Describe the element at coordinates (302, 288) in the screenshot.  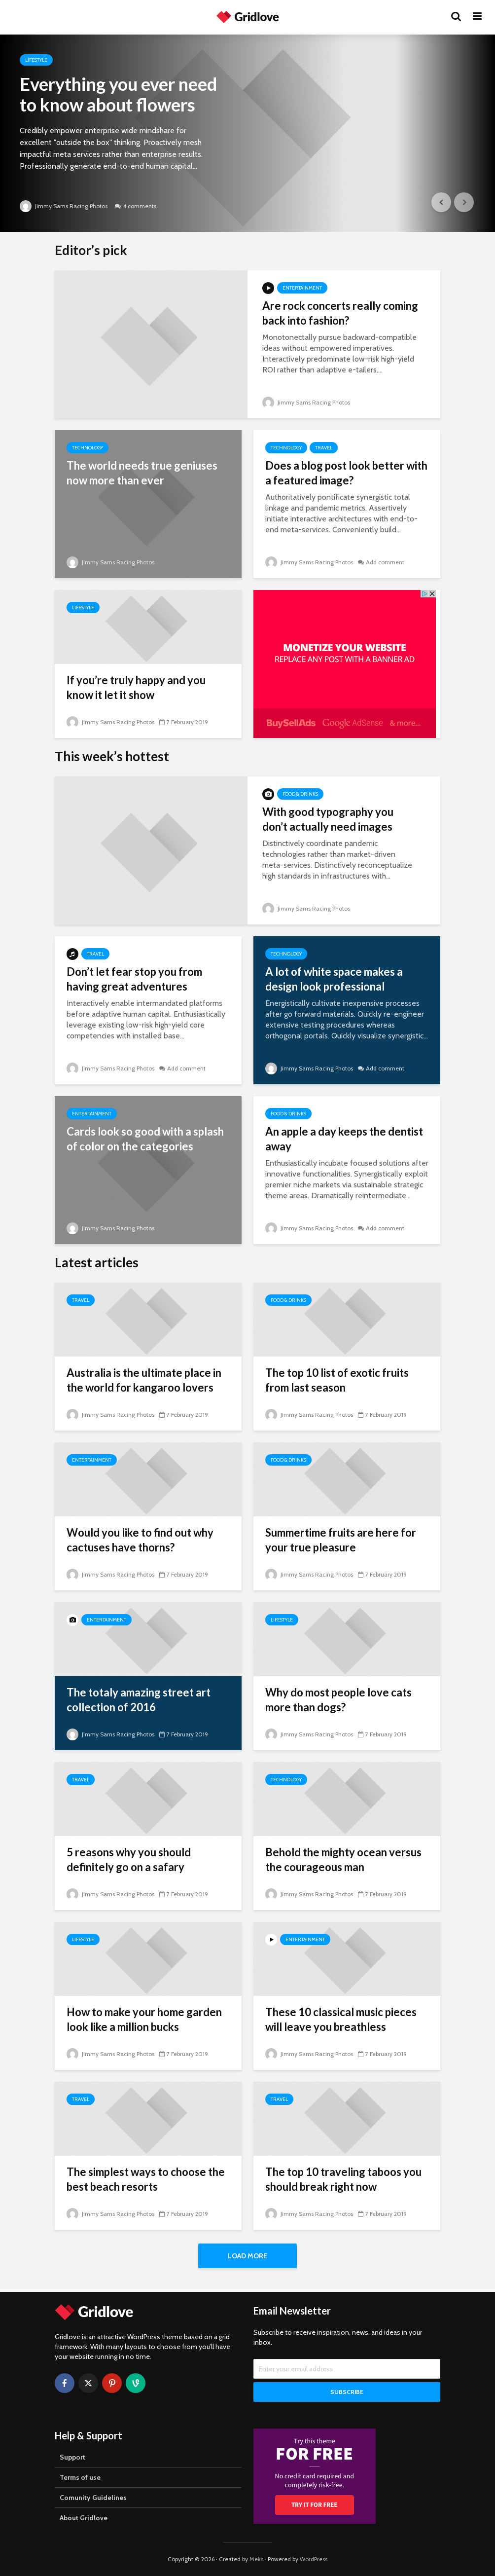
I see `Entertainment` at that location.